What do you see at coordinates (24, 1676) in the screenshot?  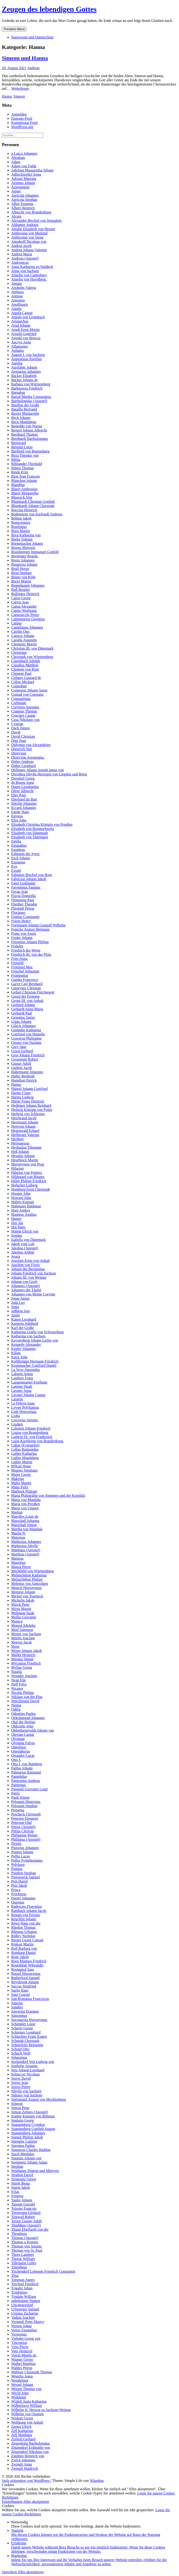 I see `Neander Joachim` at bounding box center [24, 1676].